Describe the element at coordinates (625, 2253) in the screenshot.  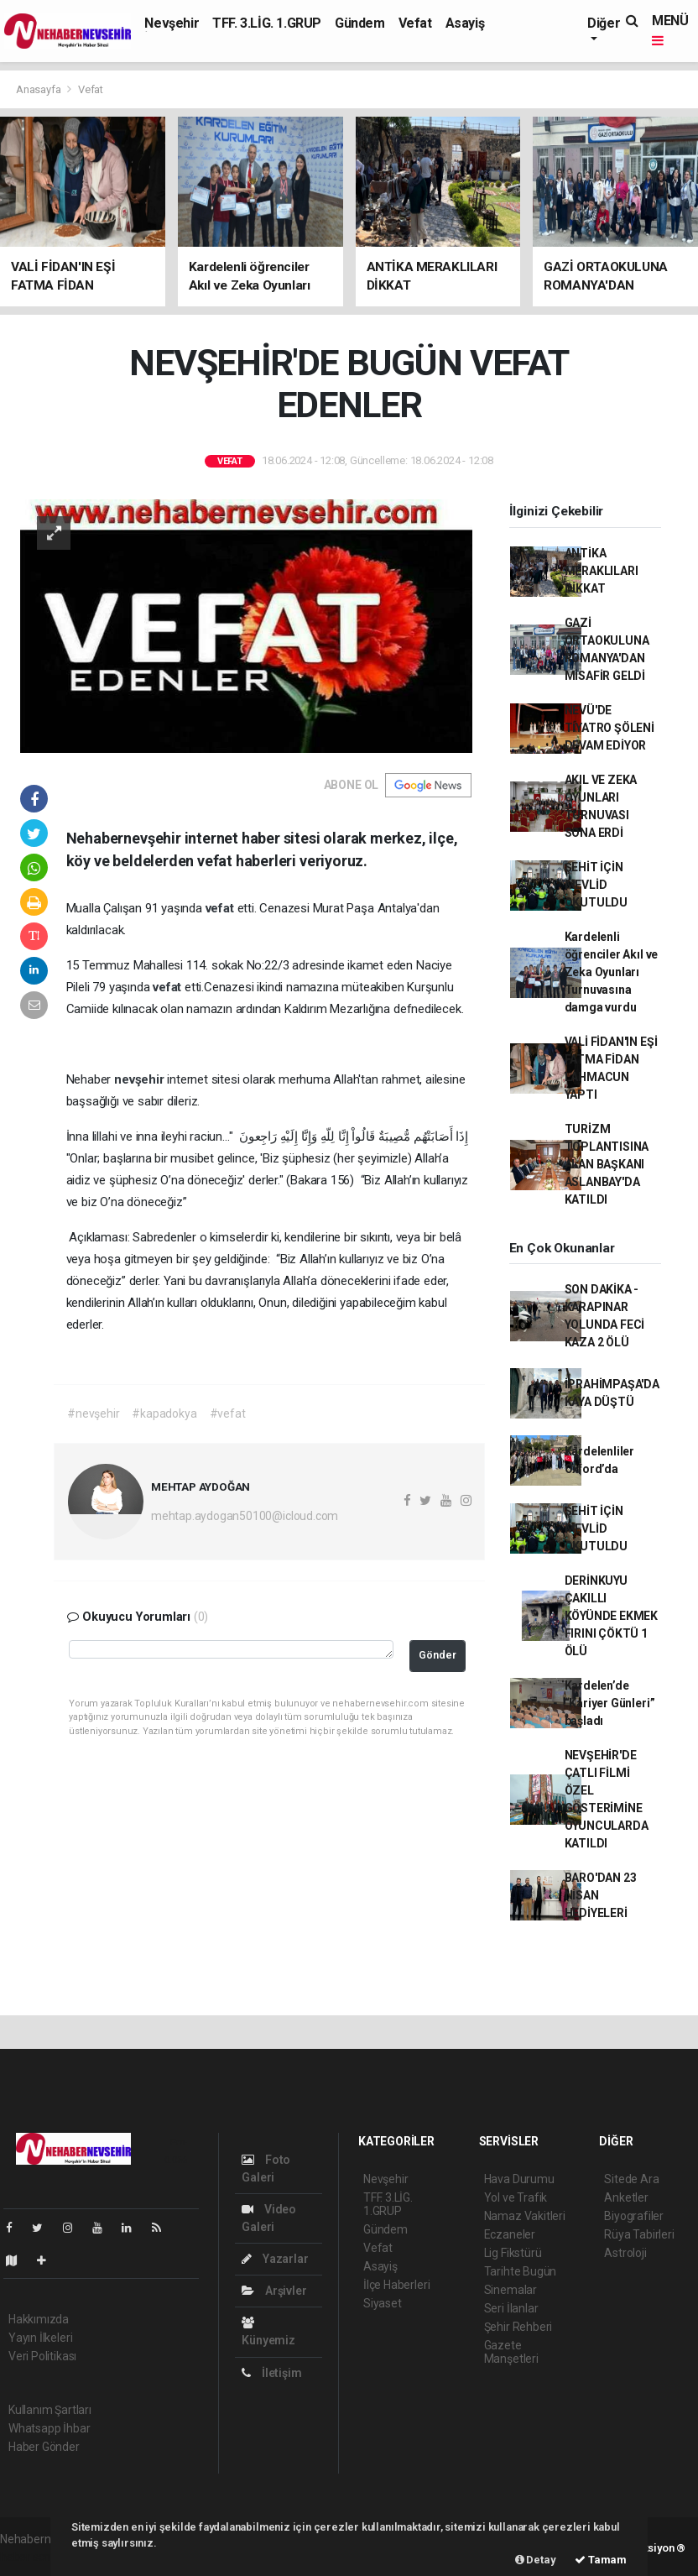
I see `Astroloji` at that location.